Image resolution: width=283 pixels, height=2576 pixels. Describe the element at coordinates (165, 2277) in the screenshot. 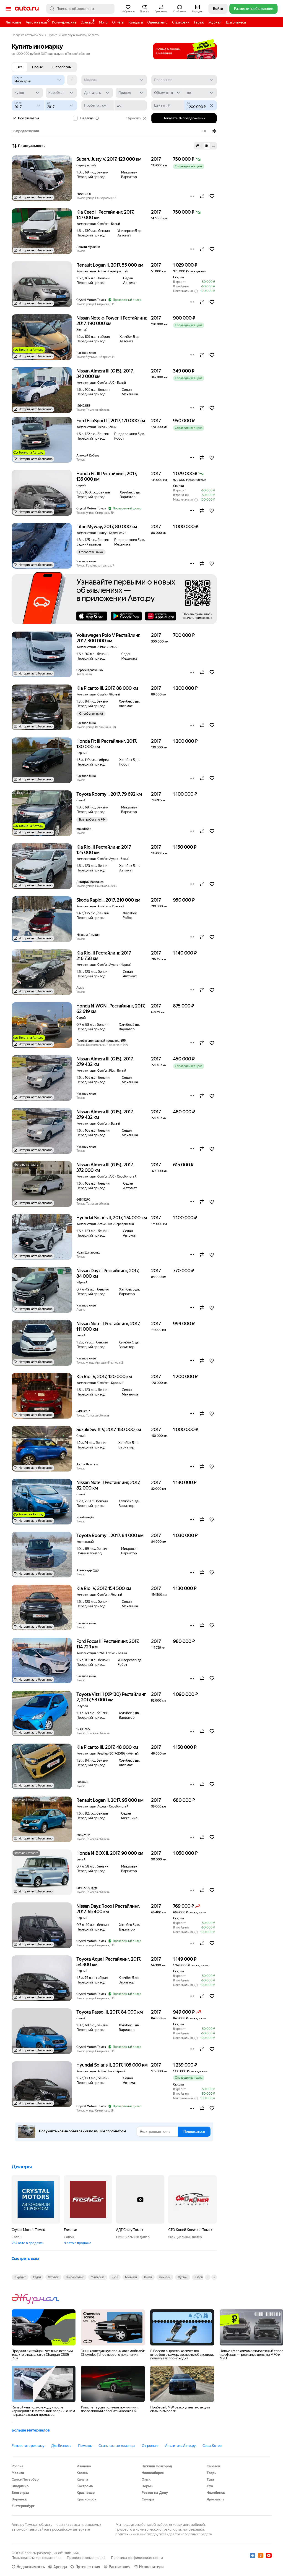

I see `Лимузин` at that location.